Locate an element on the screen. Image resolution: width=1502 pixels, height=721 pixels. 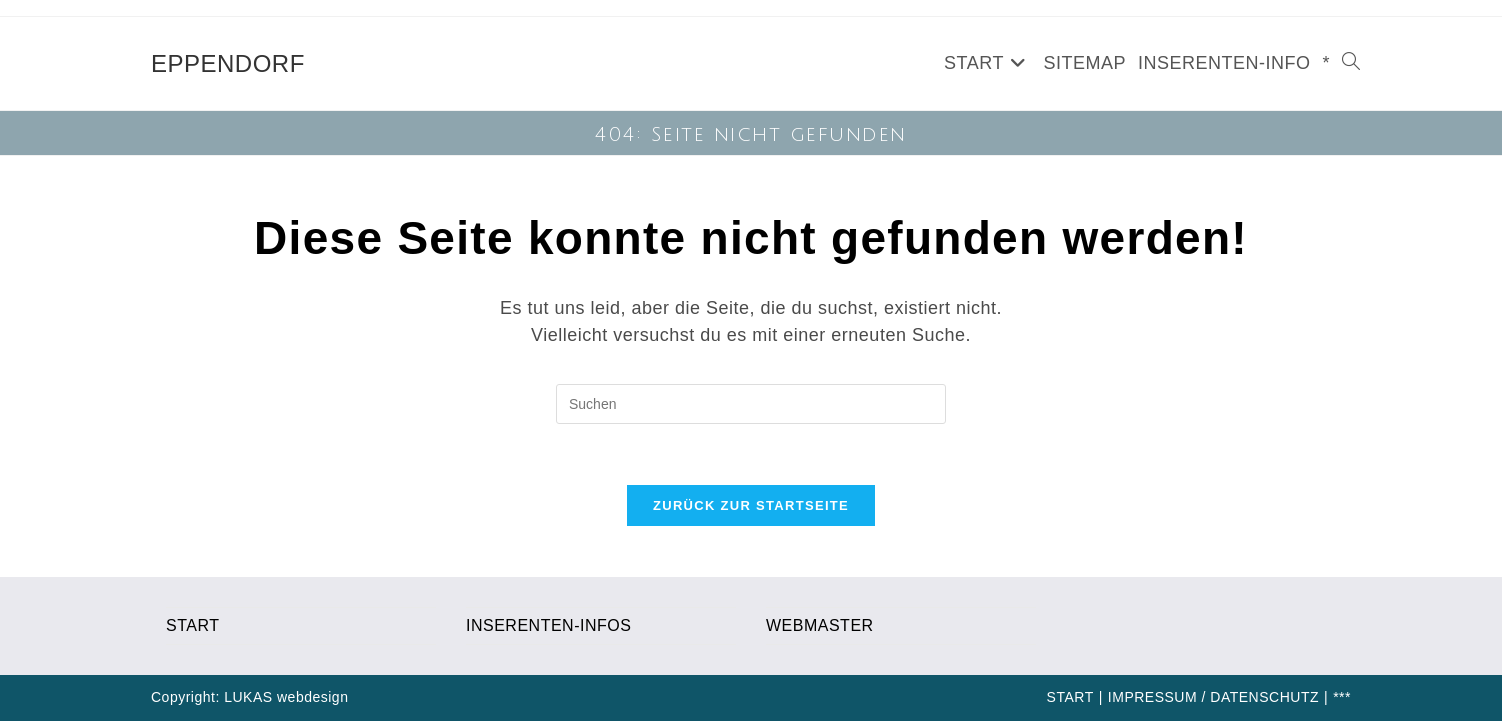
IMPRESSUM / DATENSCHUTZ is located at coordinates (1213, 697).